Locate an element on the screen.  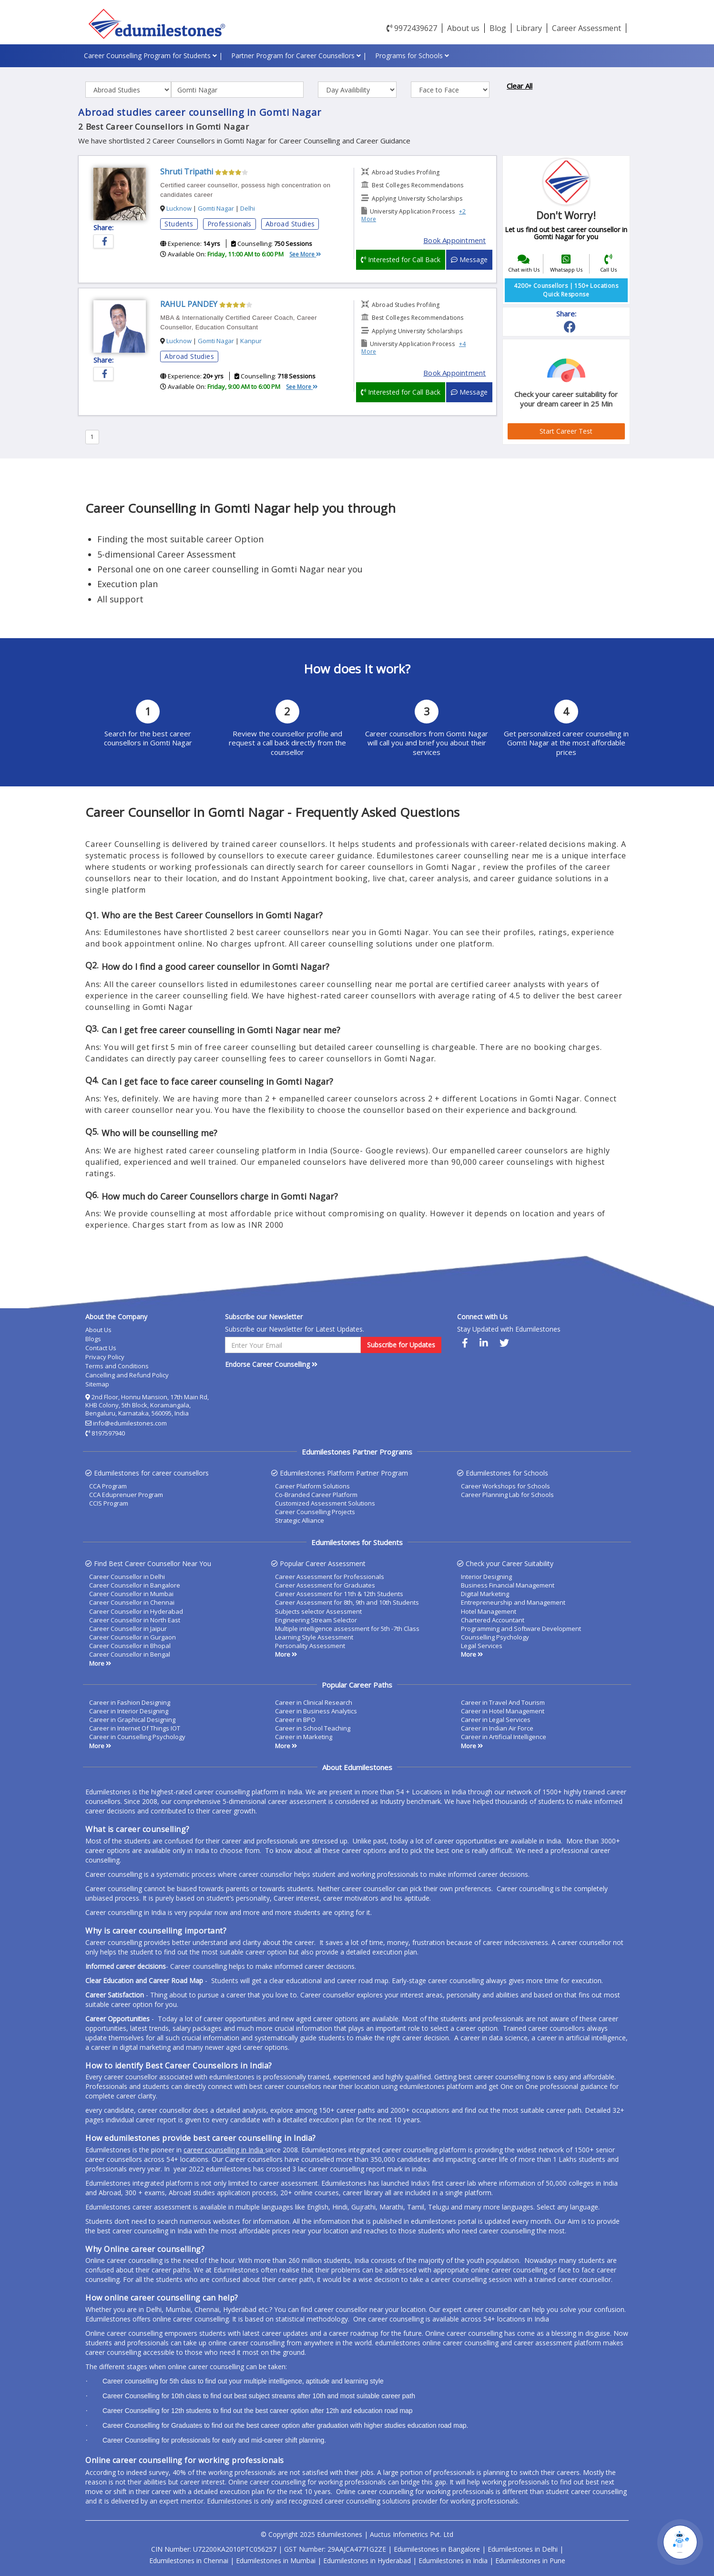
Learning Style Assessment is located at coordinates (314, 1637).